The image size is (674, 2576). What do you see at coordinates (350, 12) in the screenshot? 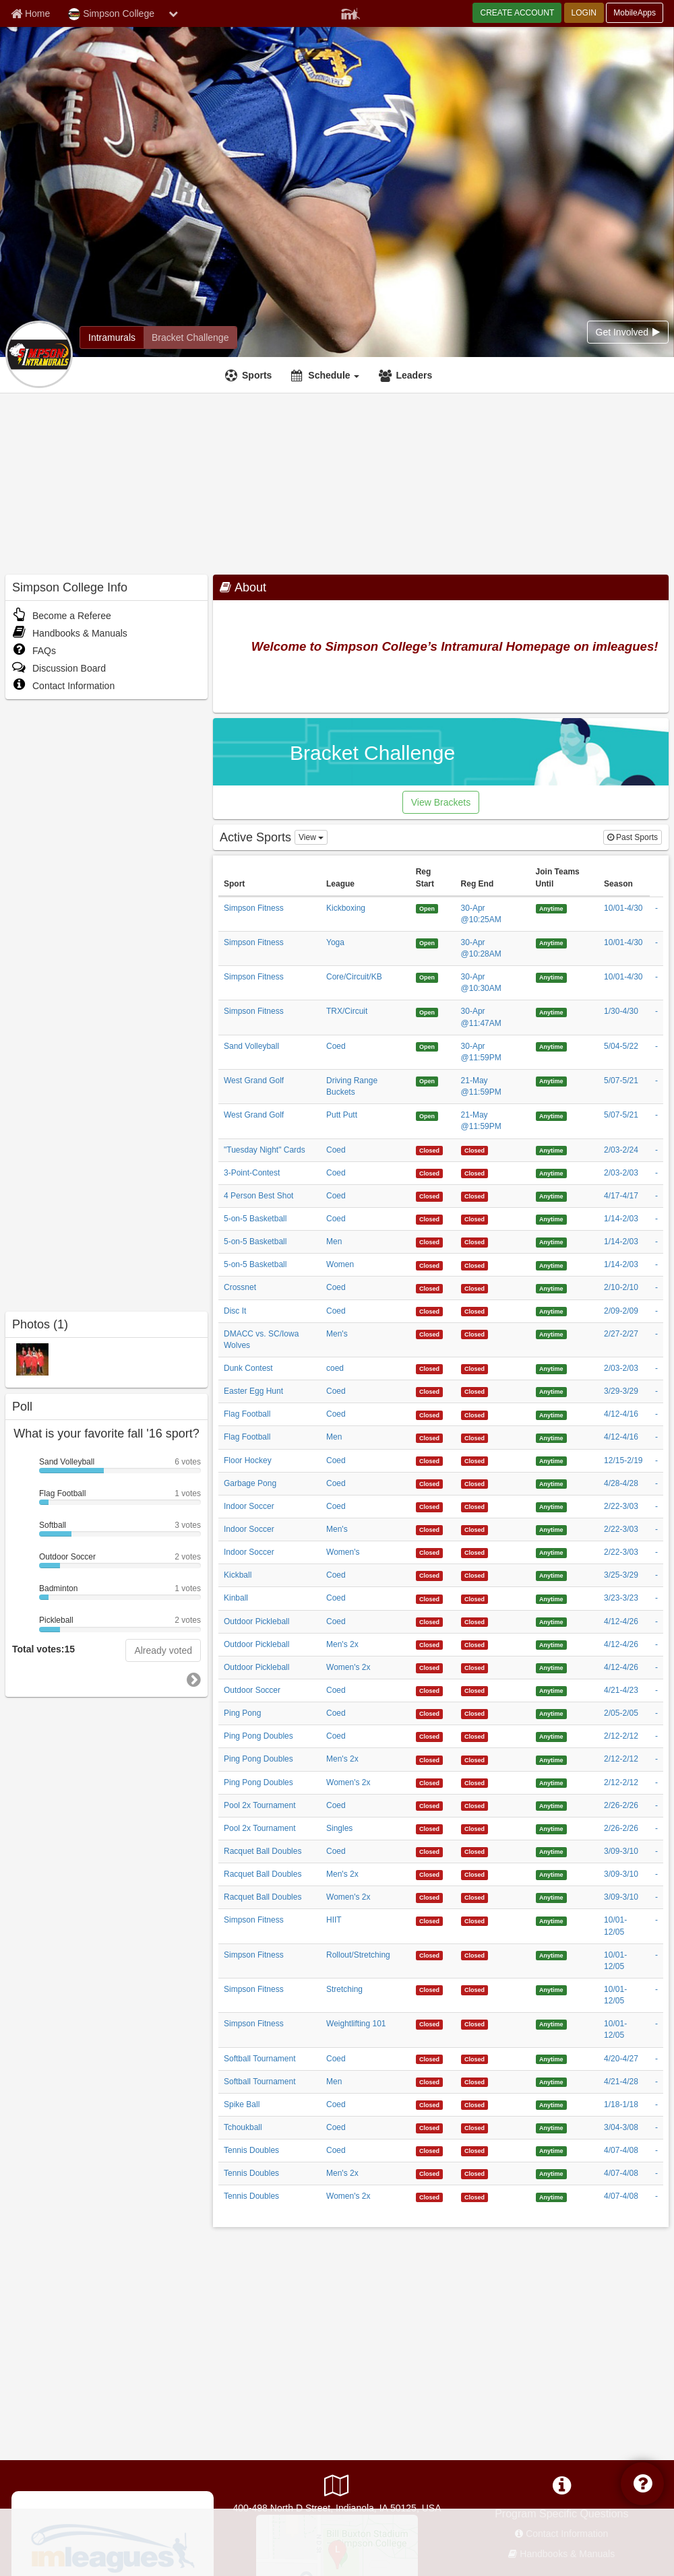
I see `[Member Player]` at bounding box center [350, 12].